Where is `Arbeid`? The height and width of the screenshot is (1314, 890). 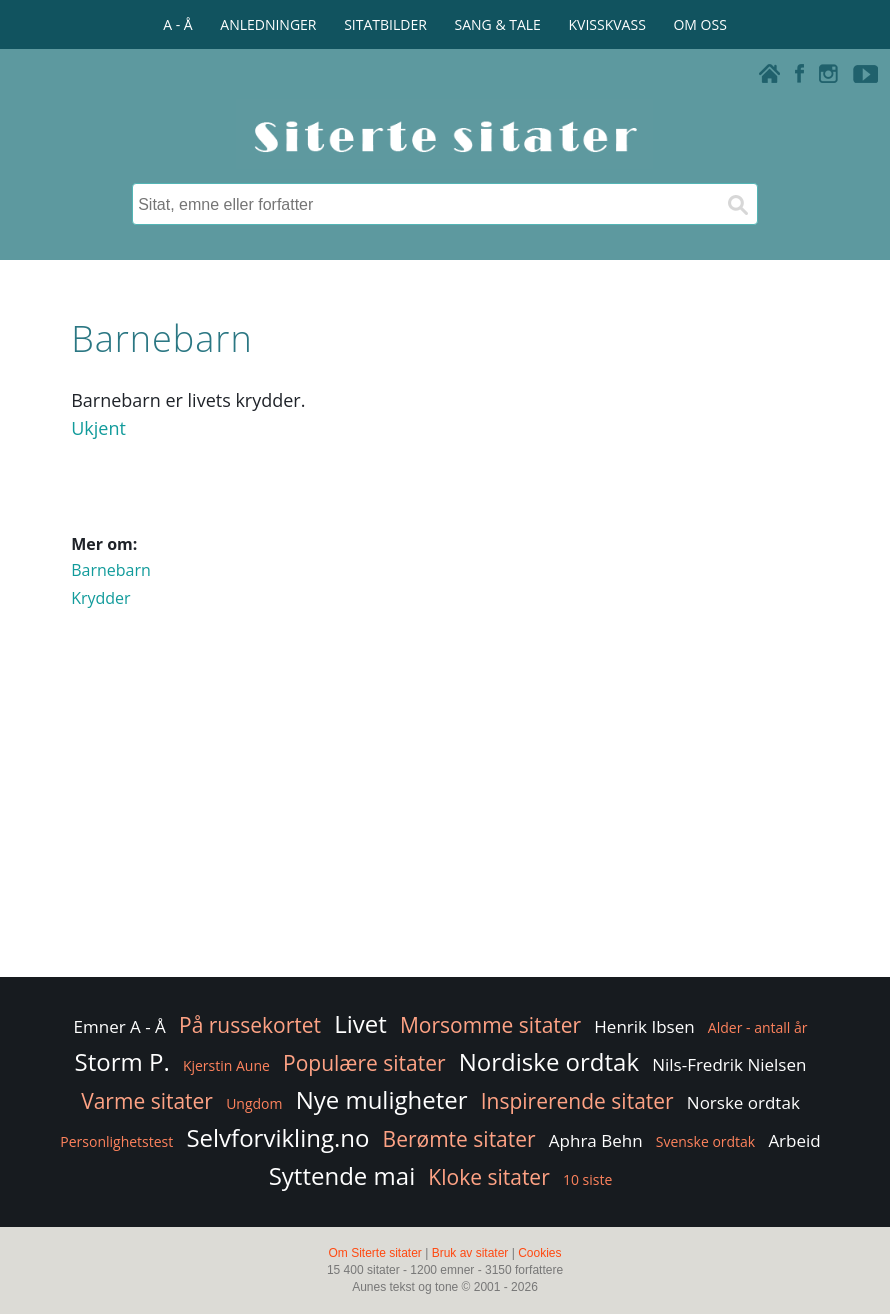
Arbeid is located at coordinates (794, 1140).